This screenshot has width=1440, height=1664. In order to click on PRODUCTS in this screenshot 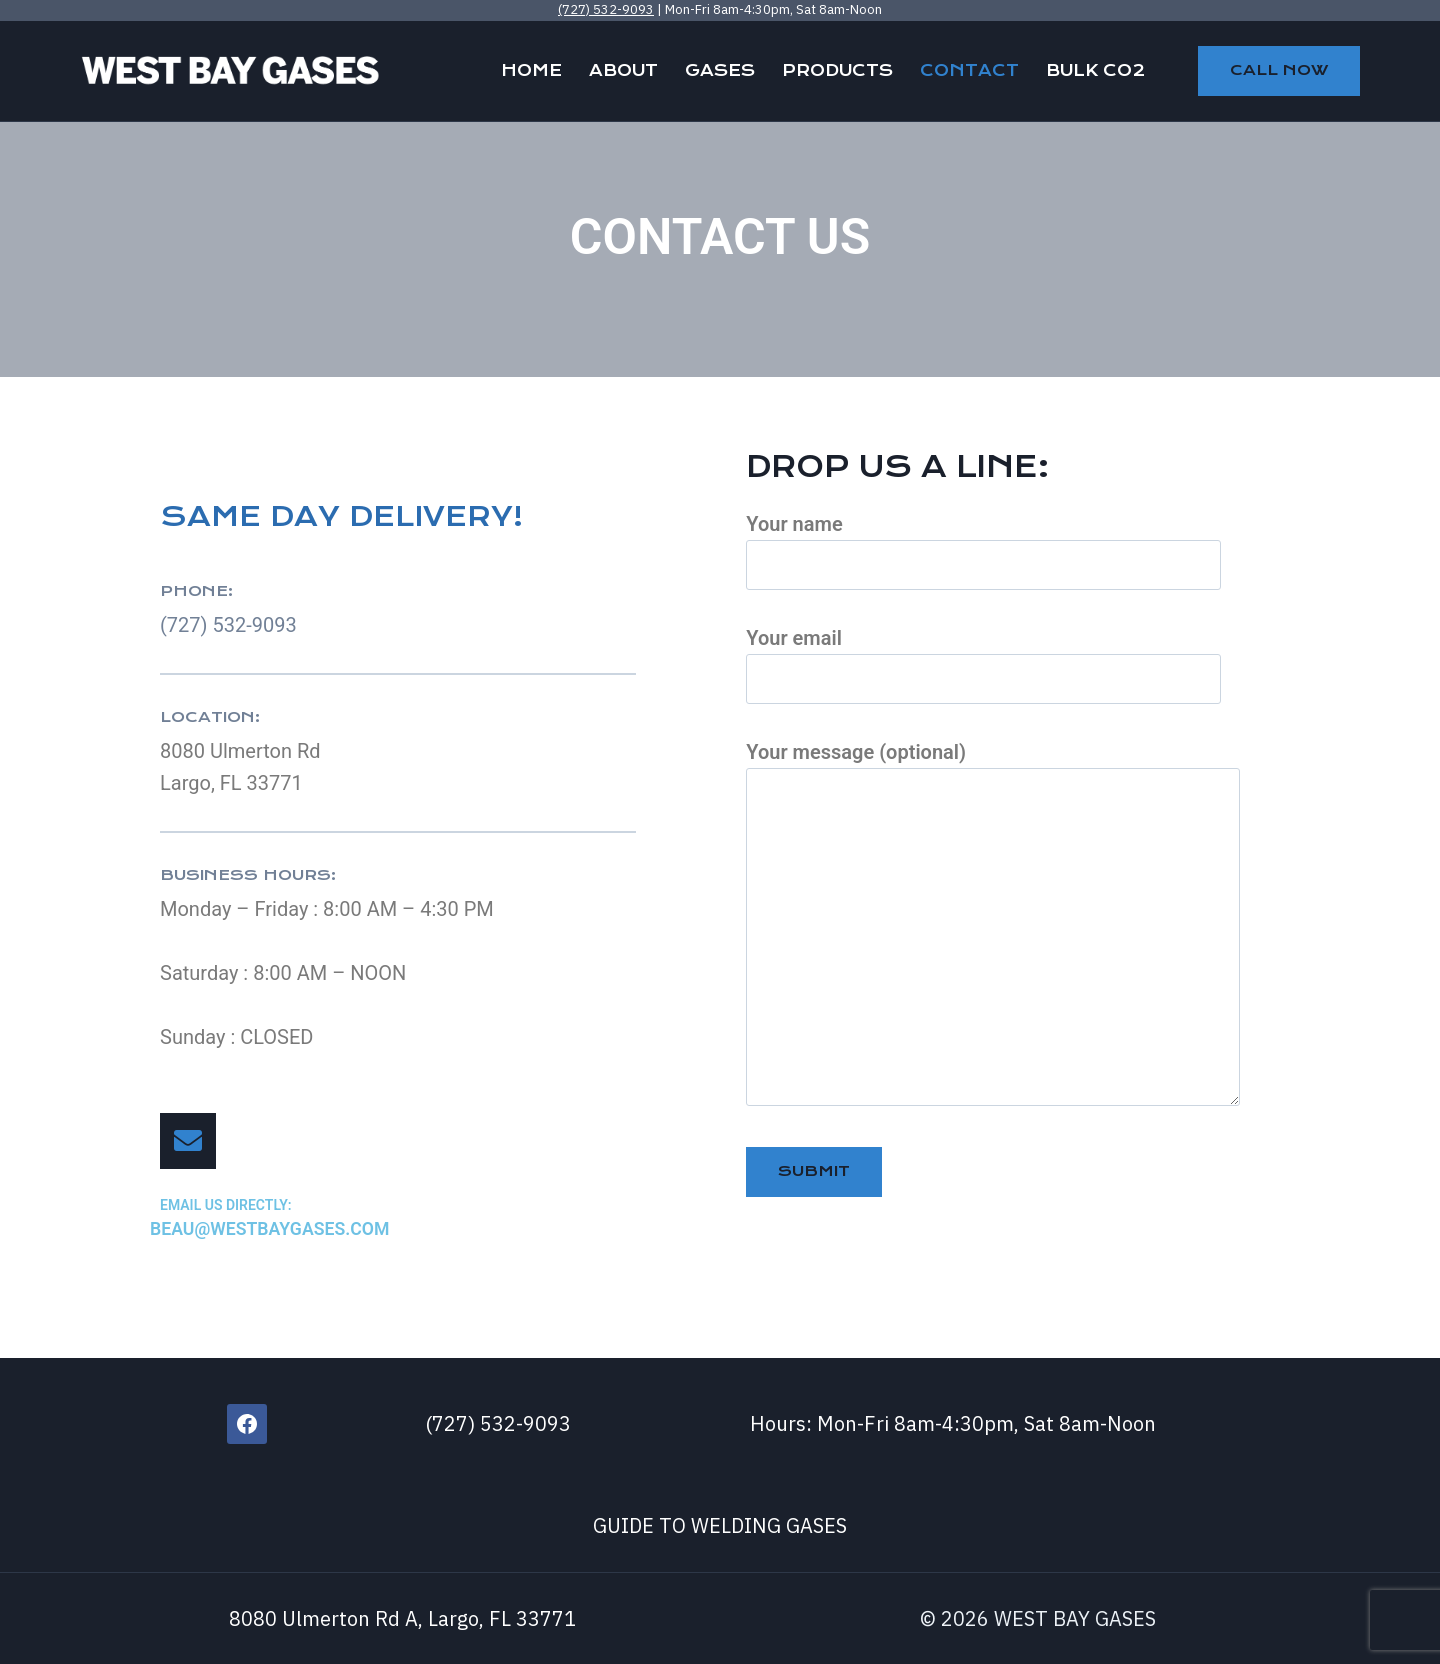, I will do `click(837, 70)`.